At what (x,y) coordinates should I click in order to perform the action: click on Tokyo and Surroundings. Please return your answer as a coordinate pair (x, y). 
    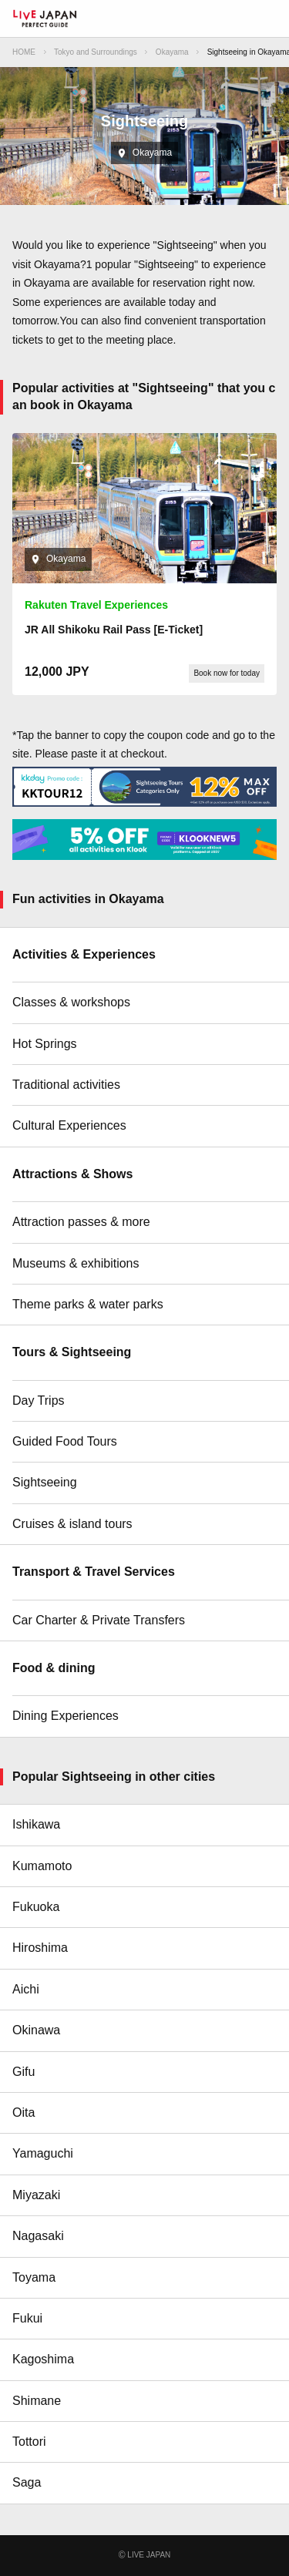
    Looking at the image, I should click on (95, 52).